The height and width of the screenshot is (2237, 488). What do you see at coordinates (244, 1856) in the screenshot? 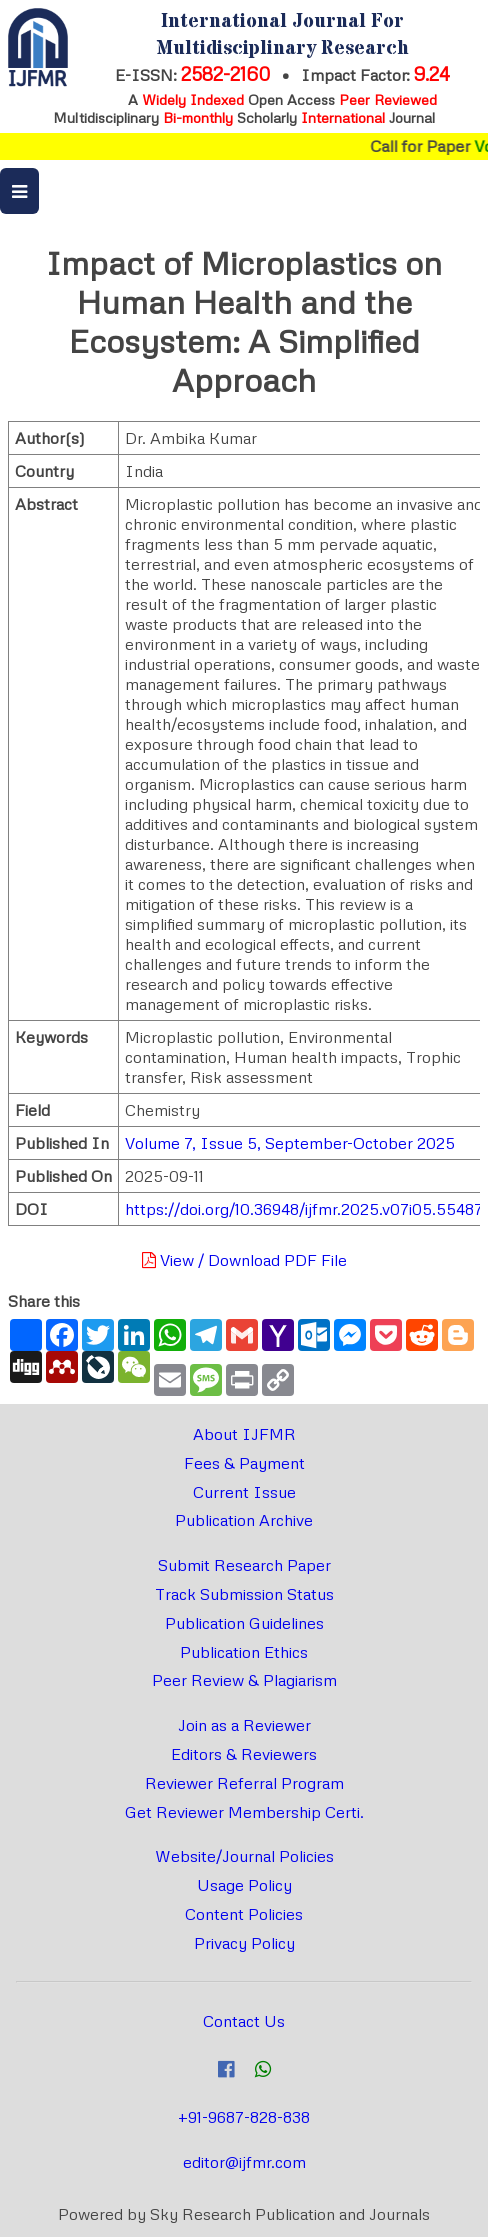
I see `Website/Journal Policies` at bounding box center [244, 1856].